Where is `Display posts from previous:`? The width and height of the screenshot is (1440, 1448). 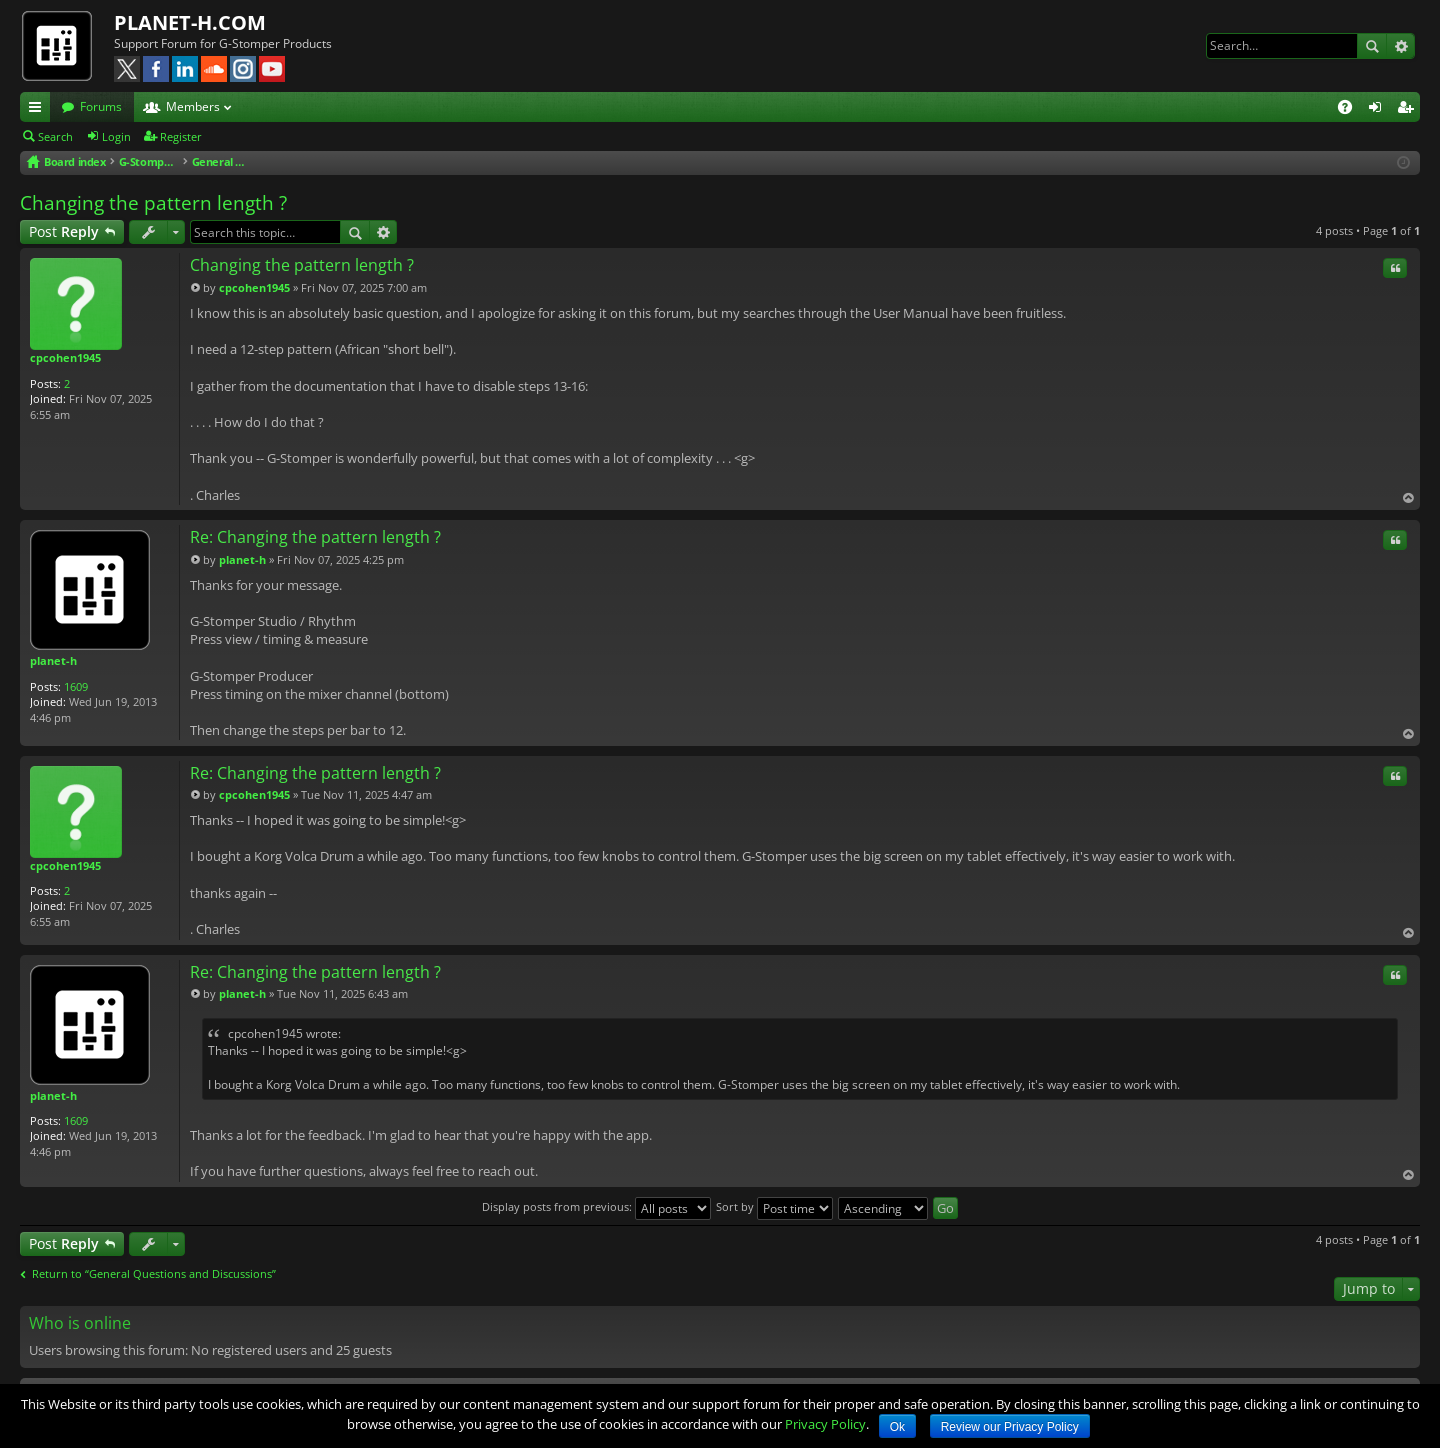
Display posts from previous: is located at coordinates (596, 1206).